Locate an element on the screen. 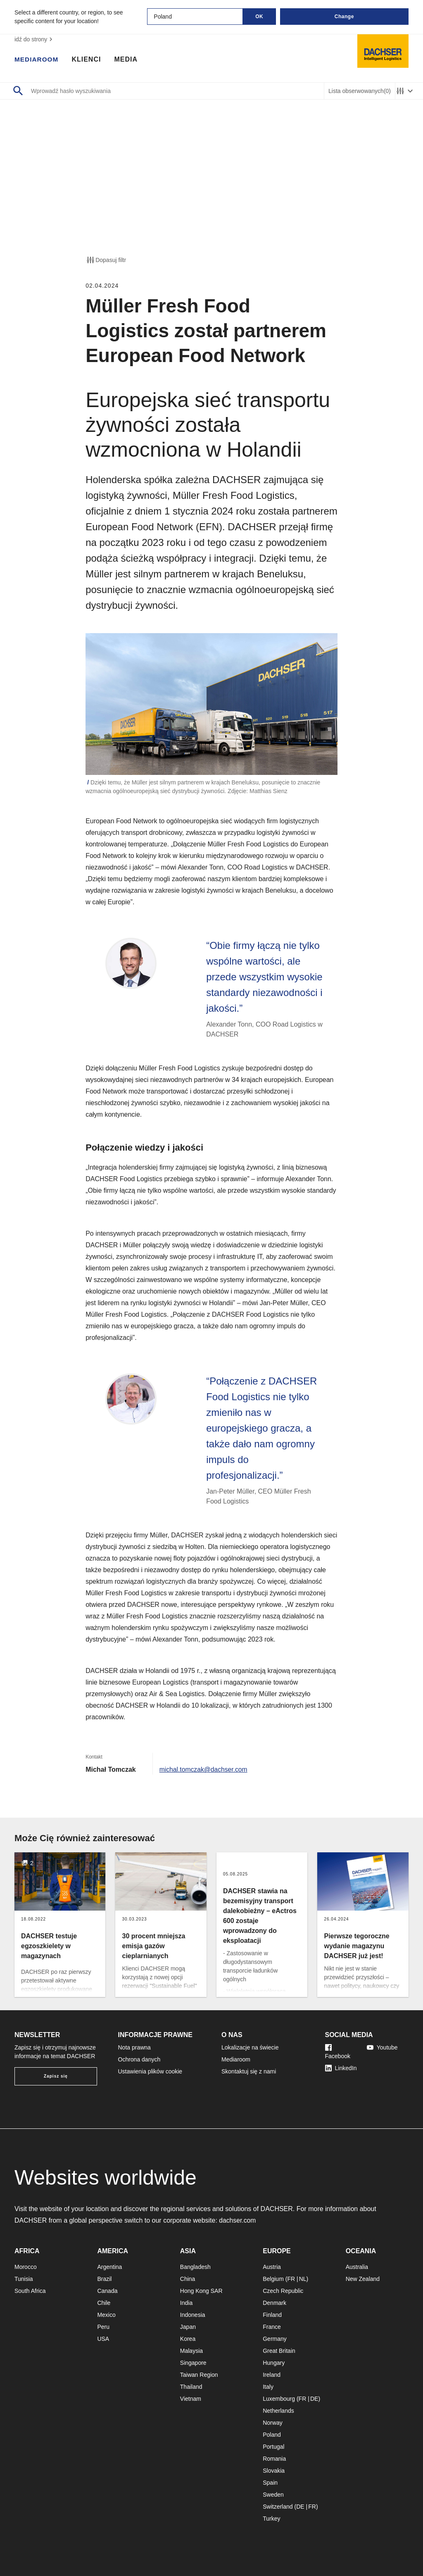 The height and width of the screenshot is (2576, 423). Denmark is located at coordinates (274, 2303).